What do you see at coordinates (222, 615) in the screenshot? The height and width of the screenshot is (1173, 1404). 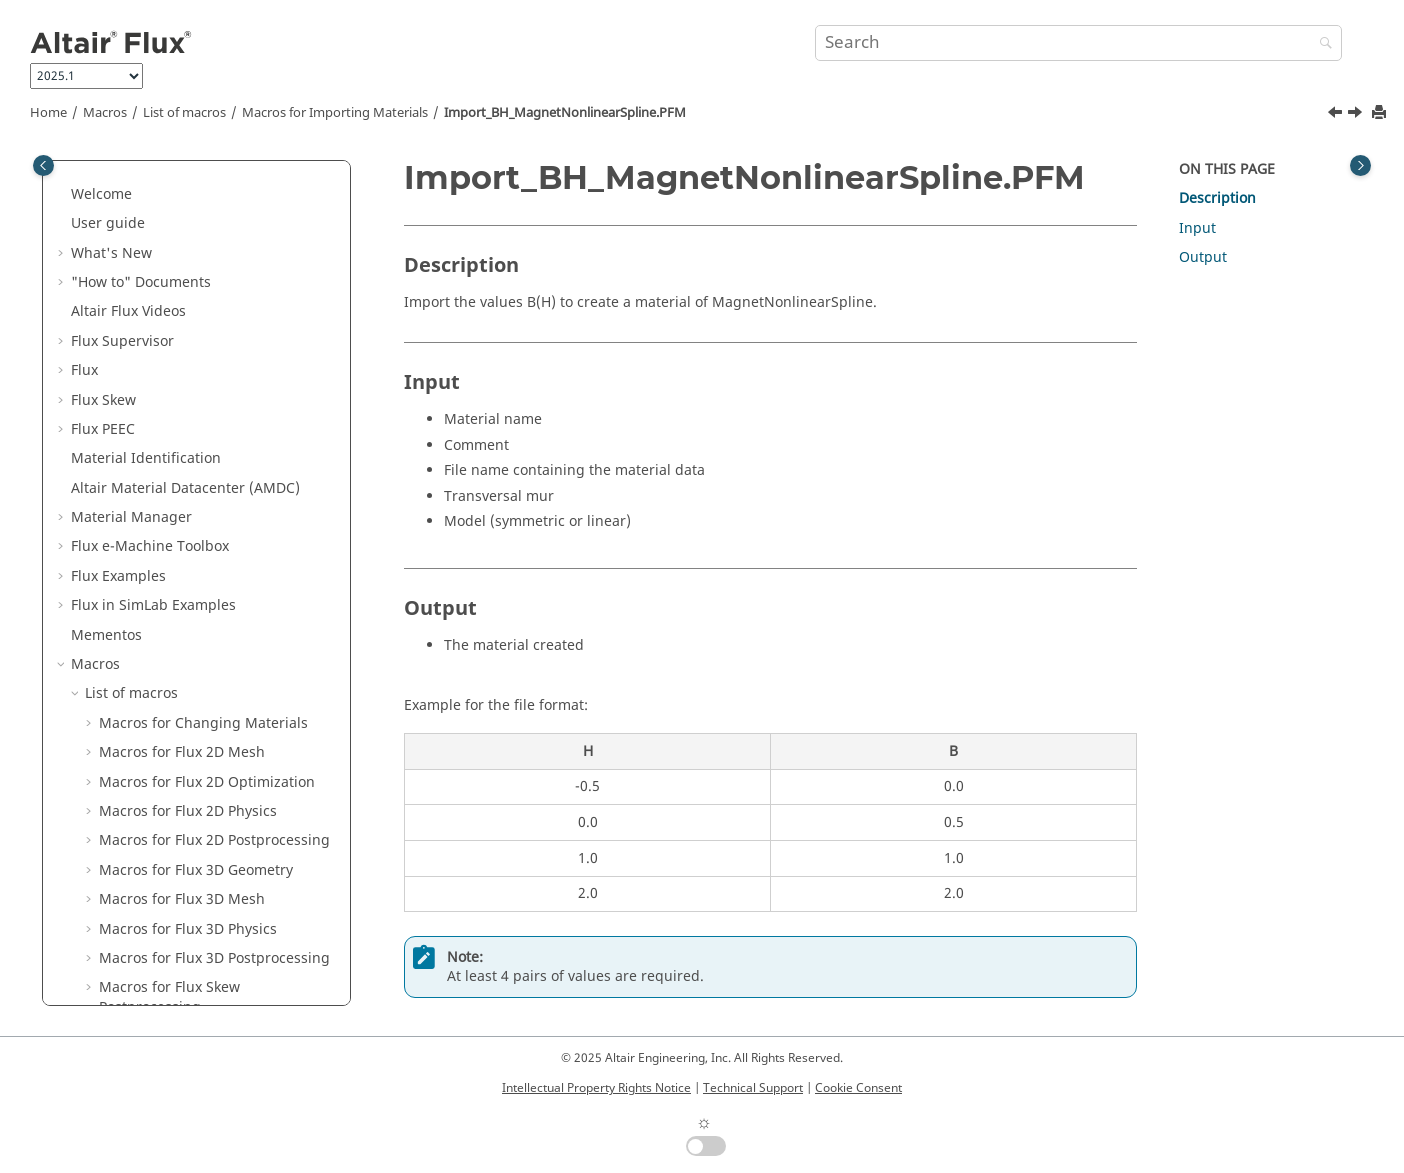 I see `Import_KT_IsotropicTTableFunction.PFM` at bounding box center [222, 615].